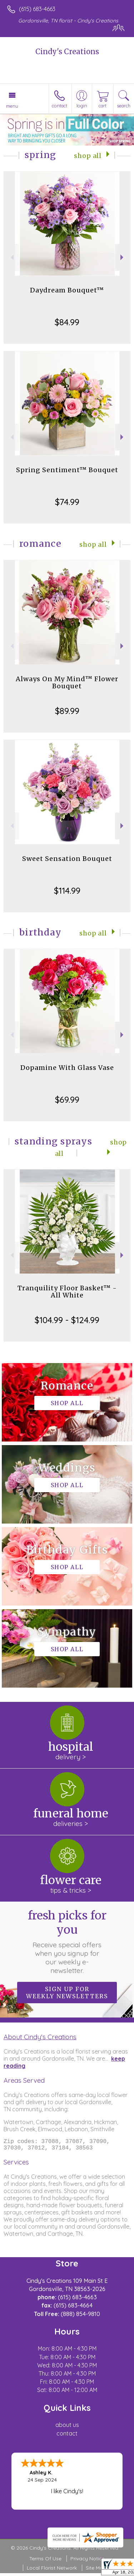  Describe the element at coordinates (67, 1291) in the screenshot. I see `Tranquility Floor Basket™ - All White` at that location.